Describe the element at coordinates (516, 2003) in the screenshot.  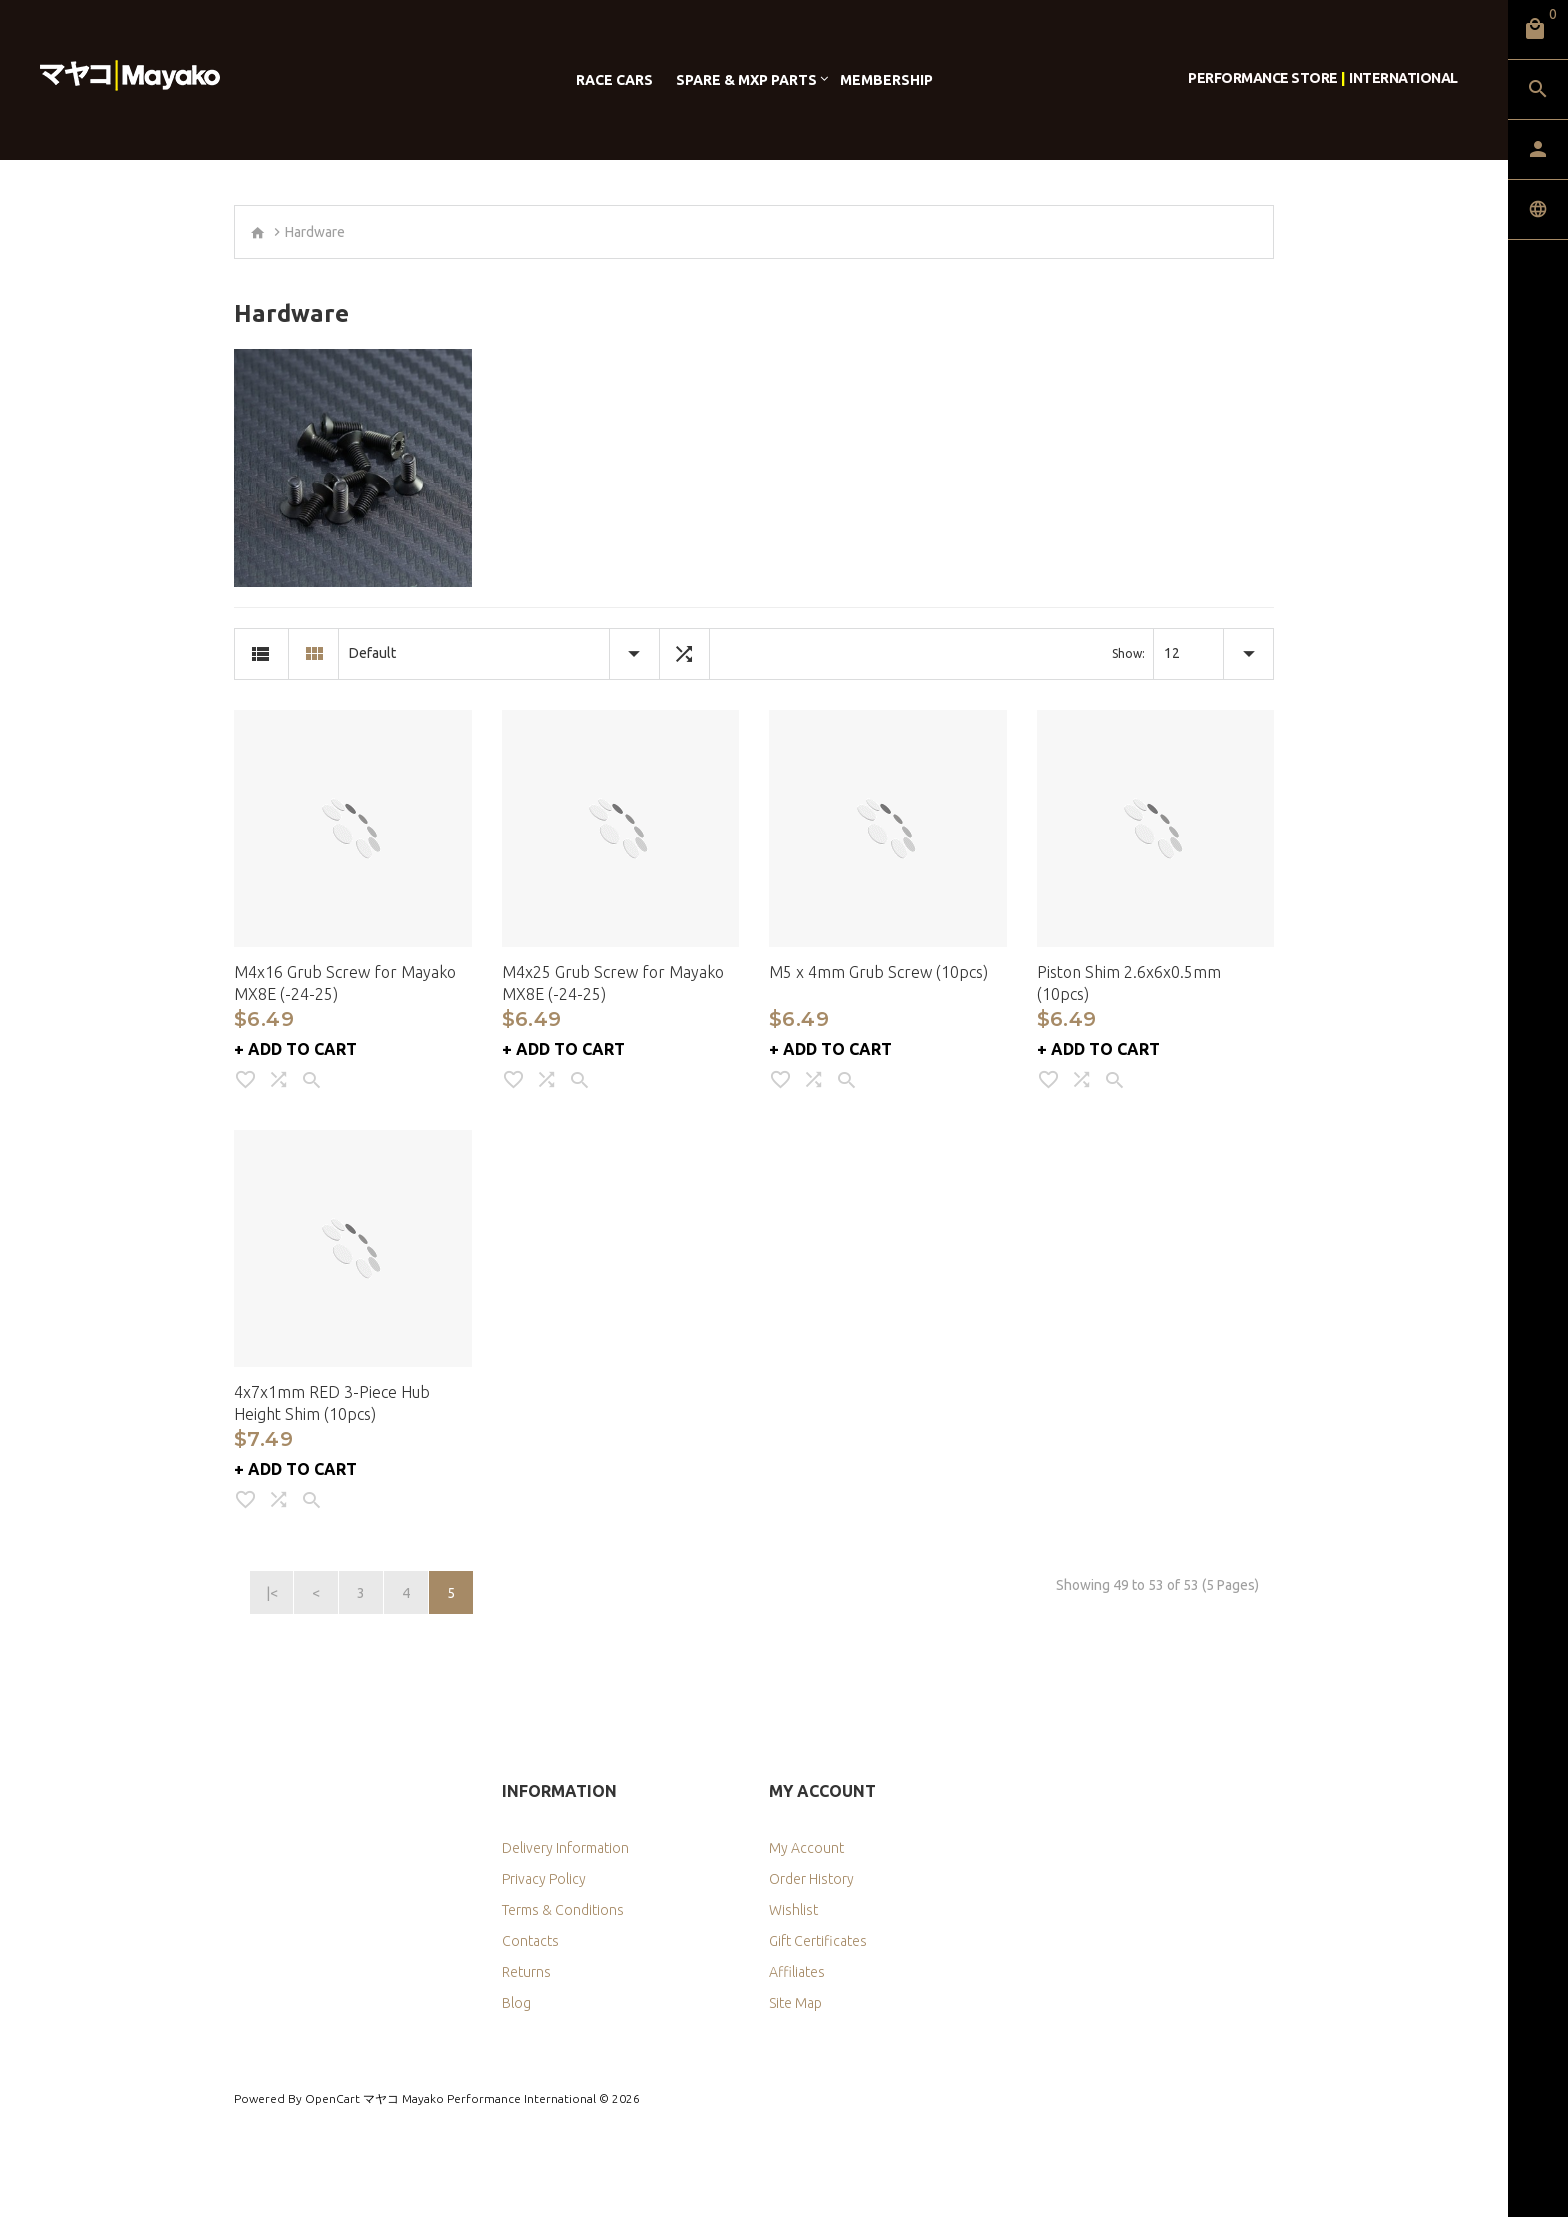
I see `Blog` at that location.